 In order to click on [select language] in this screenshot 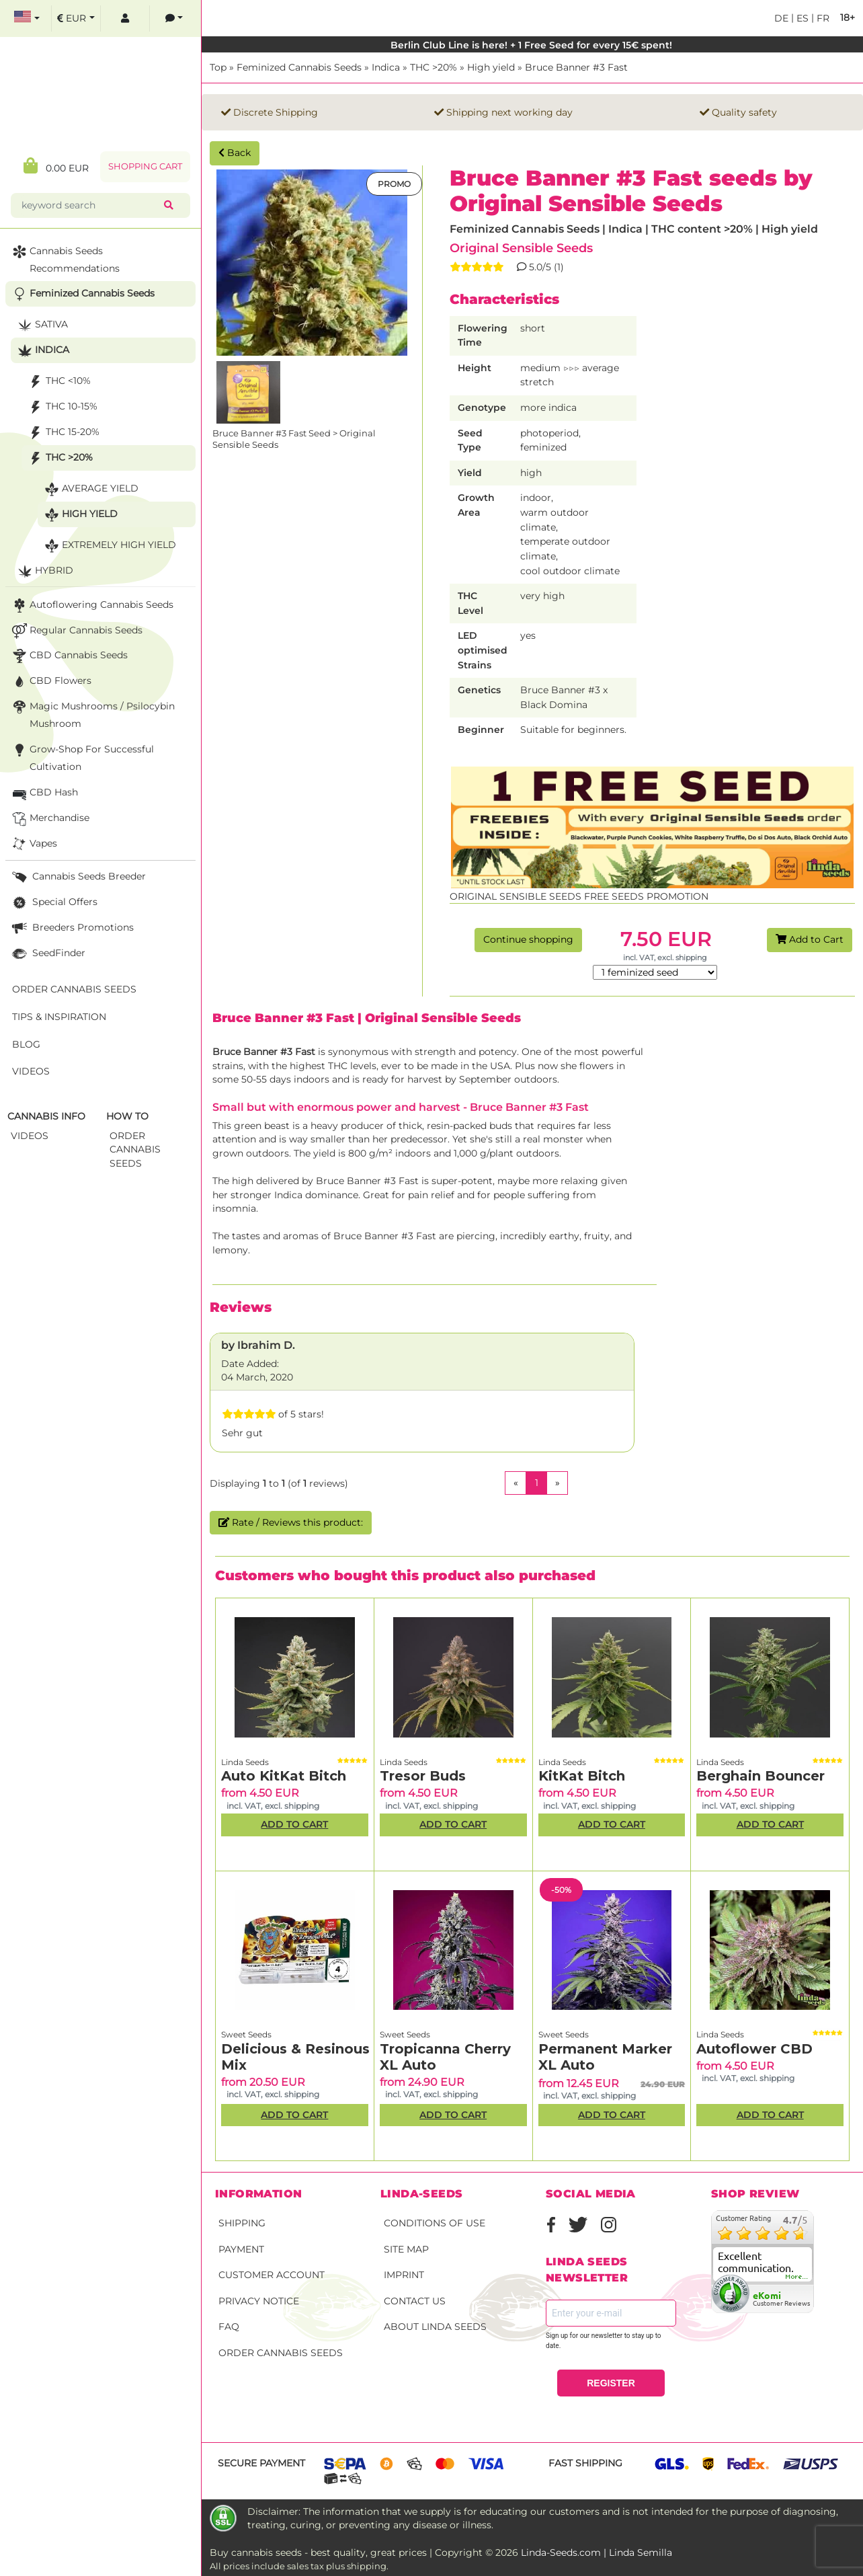, I will do `click(27, 18)`.